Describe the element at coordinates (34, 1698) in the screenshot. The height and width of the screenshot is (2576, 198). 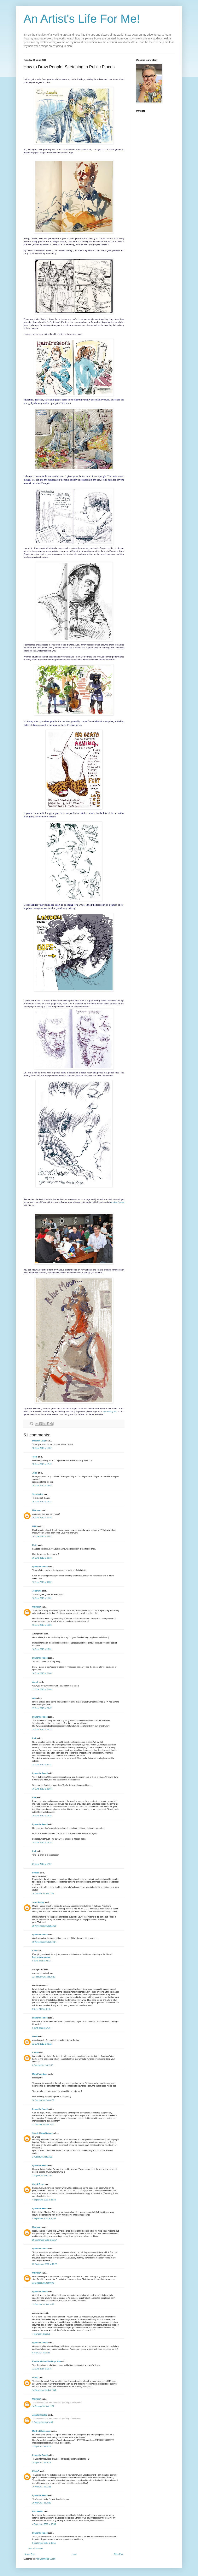
I see `Jan` at that location.